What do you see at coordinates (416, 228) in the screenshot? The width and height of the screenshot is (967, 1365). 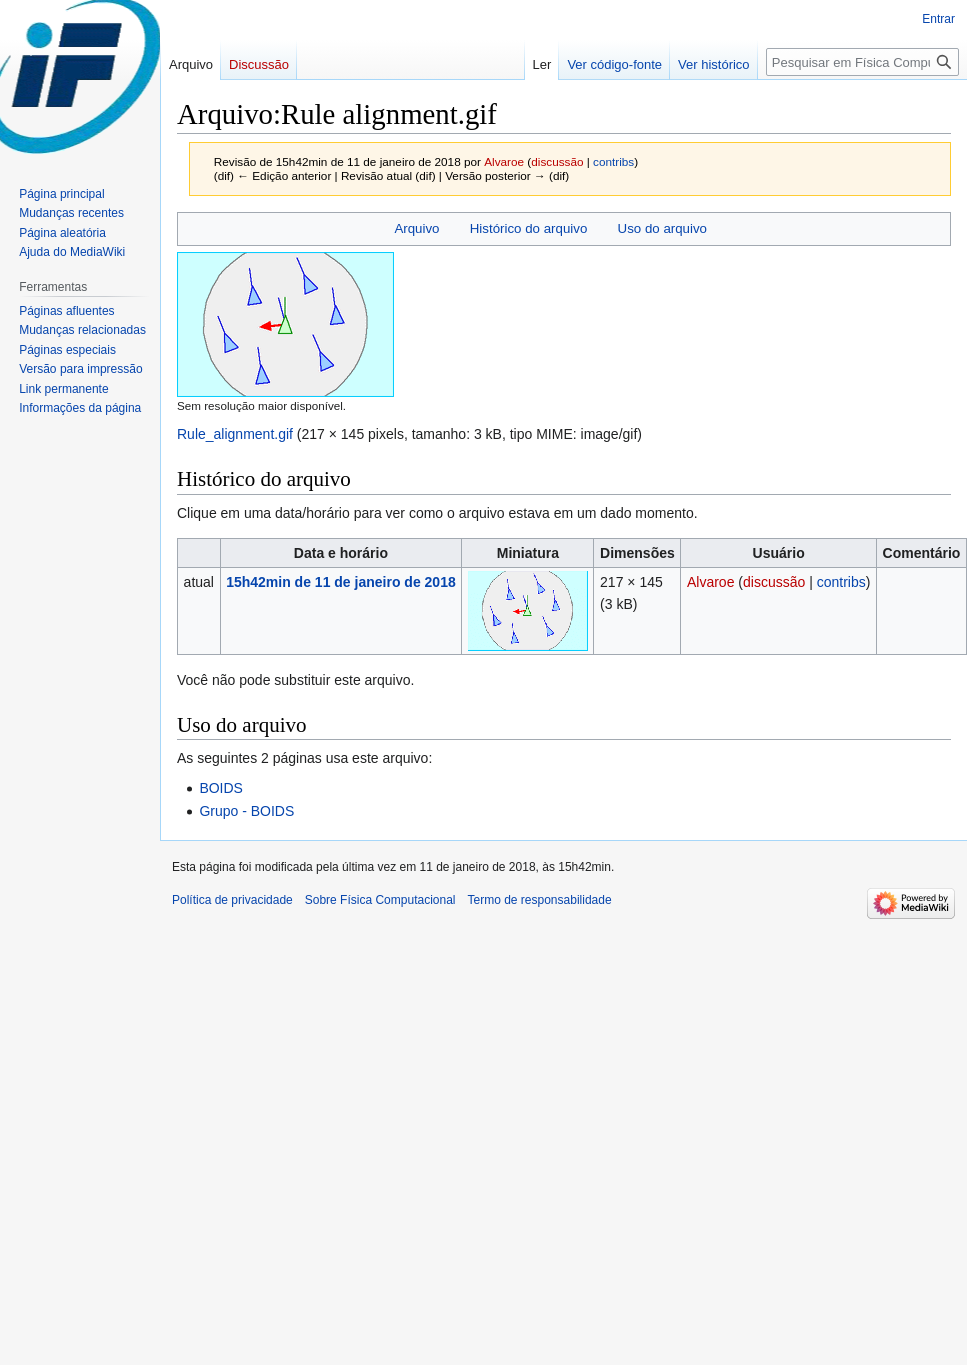 I see `Arquivo` at bounding box center [416, 228].